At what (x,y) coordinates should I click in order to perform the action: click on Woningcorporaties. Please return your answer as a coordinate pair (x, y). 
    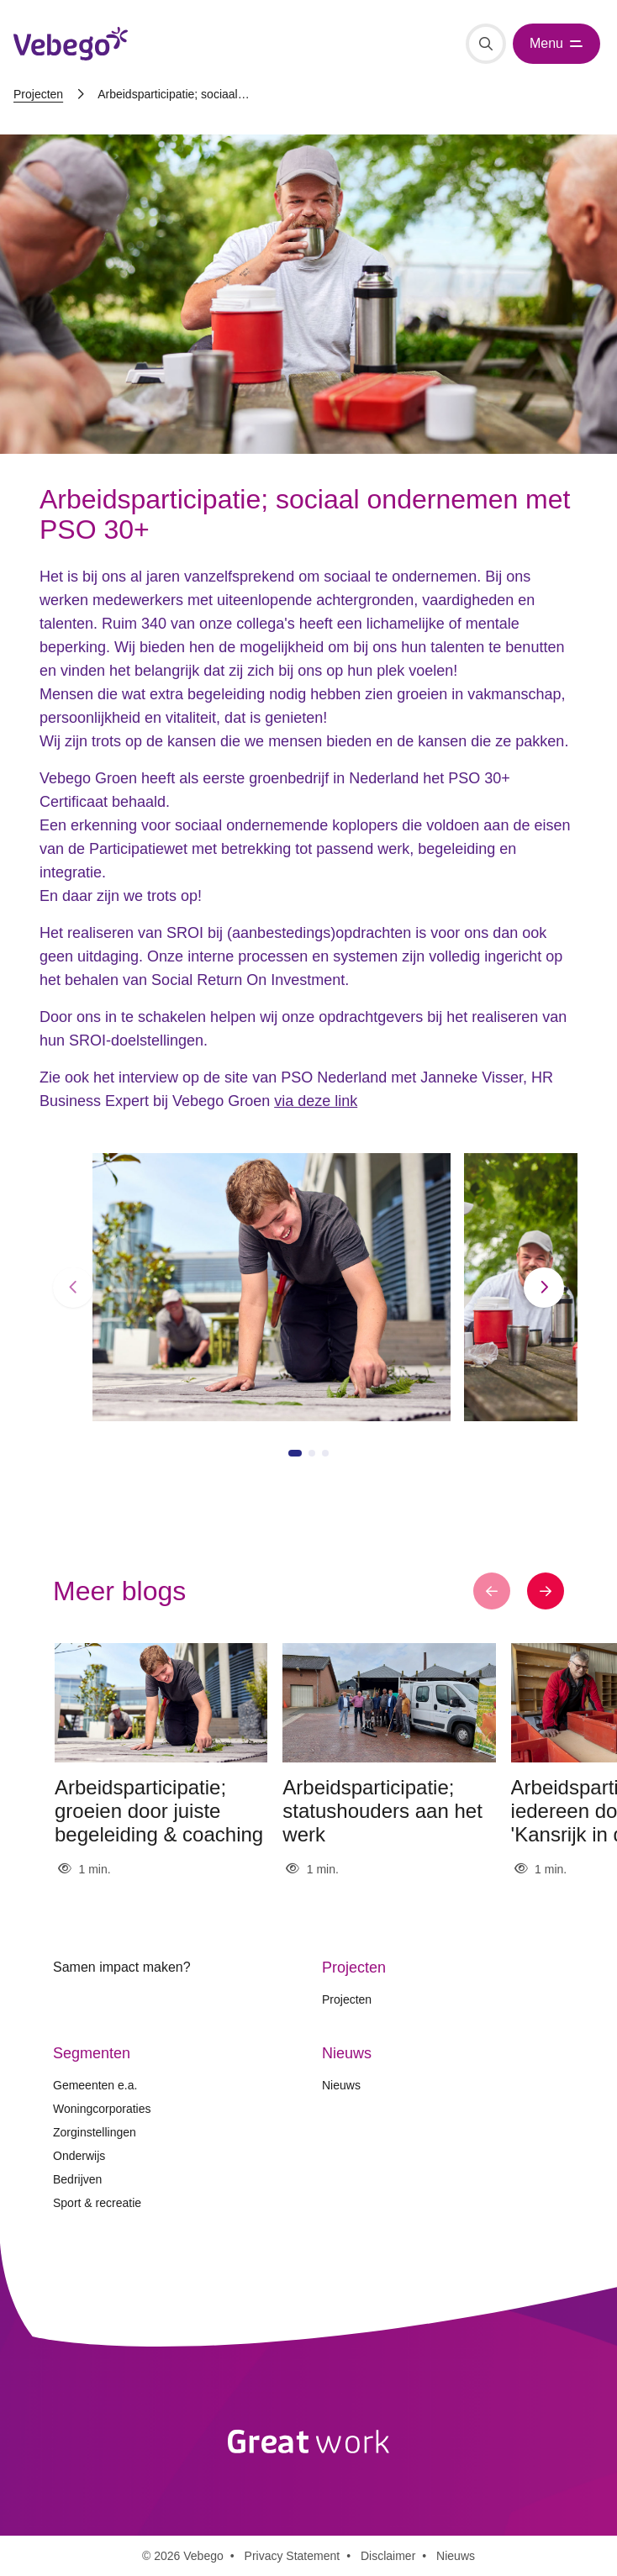
    Looking at the image, I should click on (101, 2108).